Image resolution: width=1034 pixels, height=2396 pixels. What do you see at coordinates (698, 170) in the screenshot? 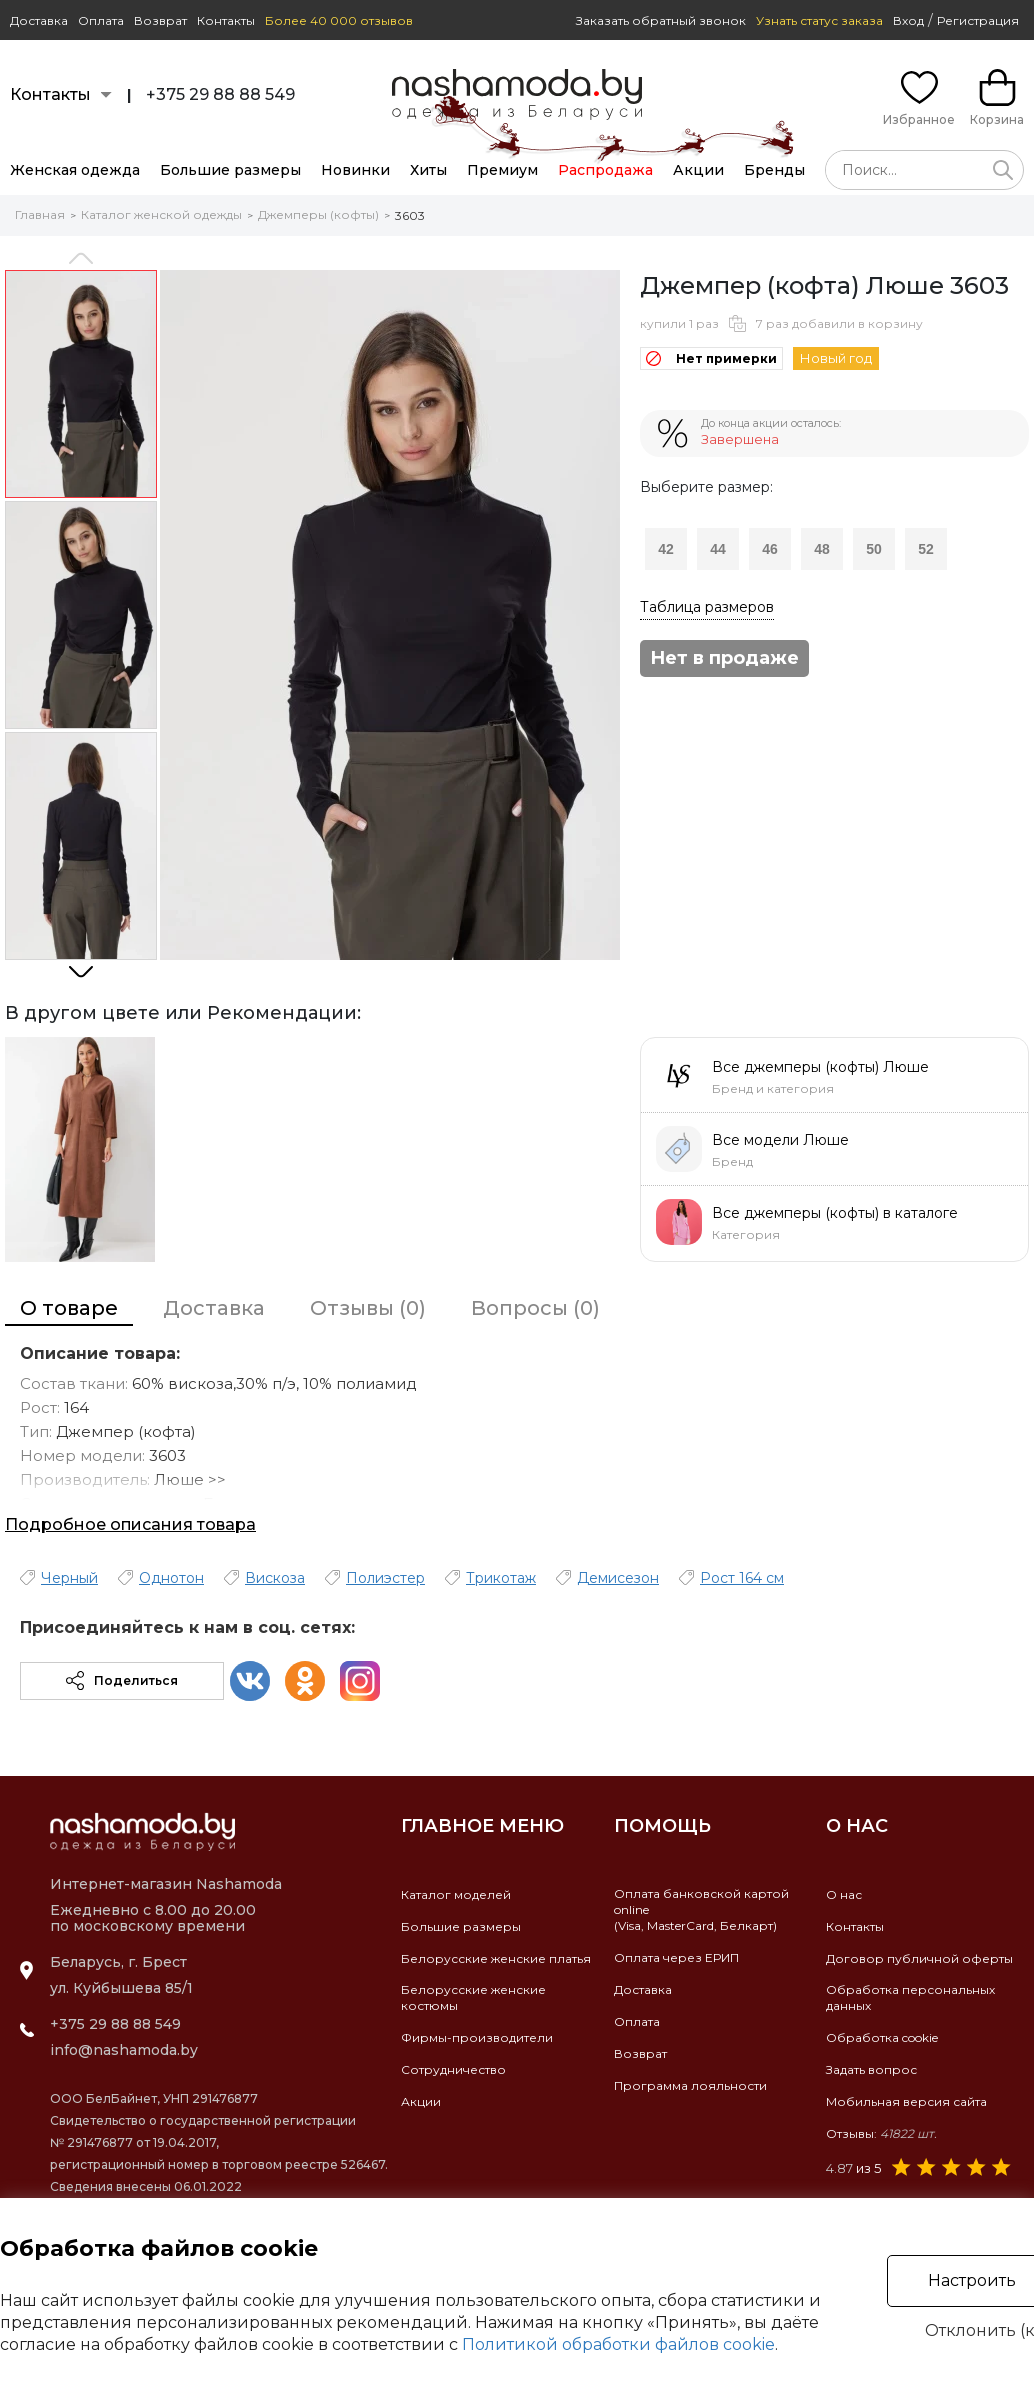
I see `Акции` at bounding box center [698, 170].